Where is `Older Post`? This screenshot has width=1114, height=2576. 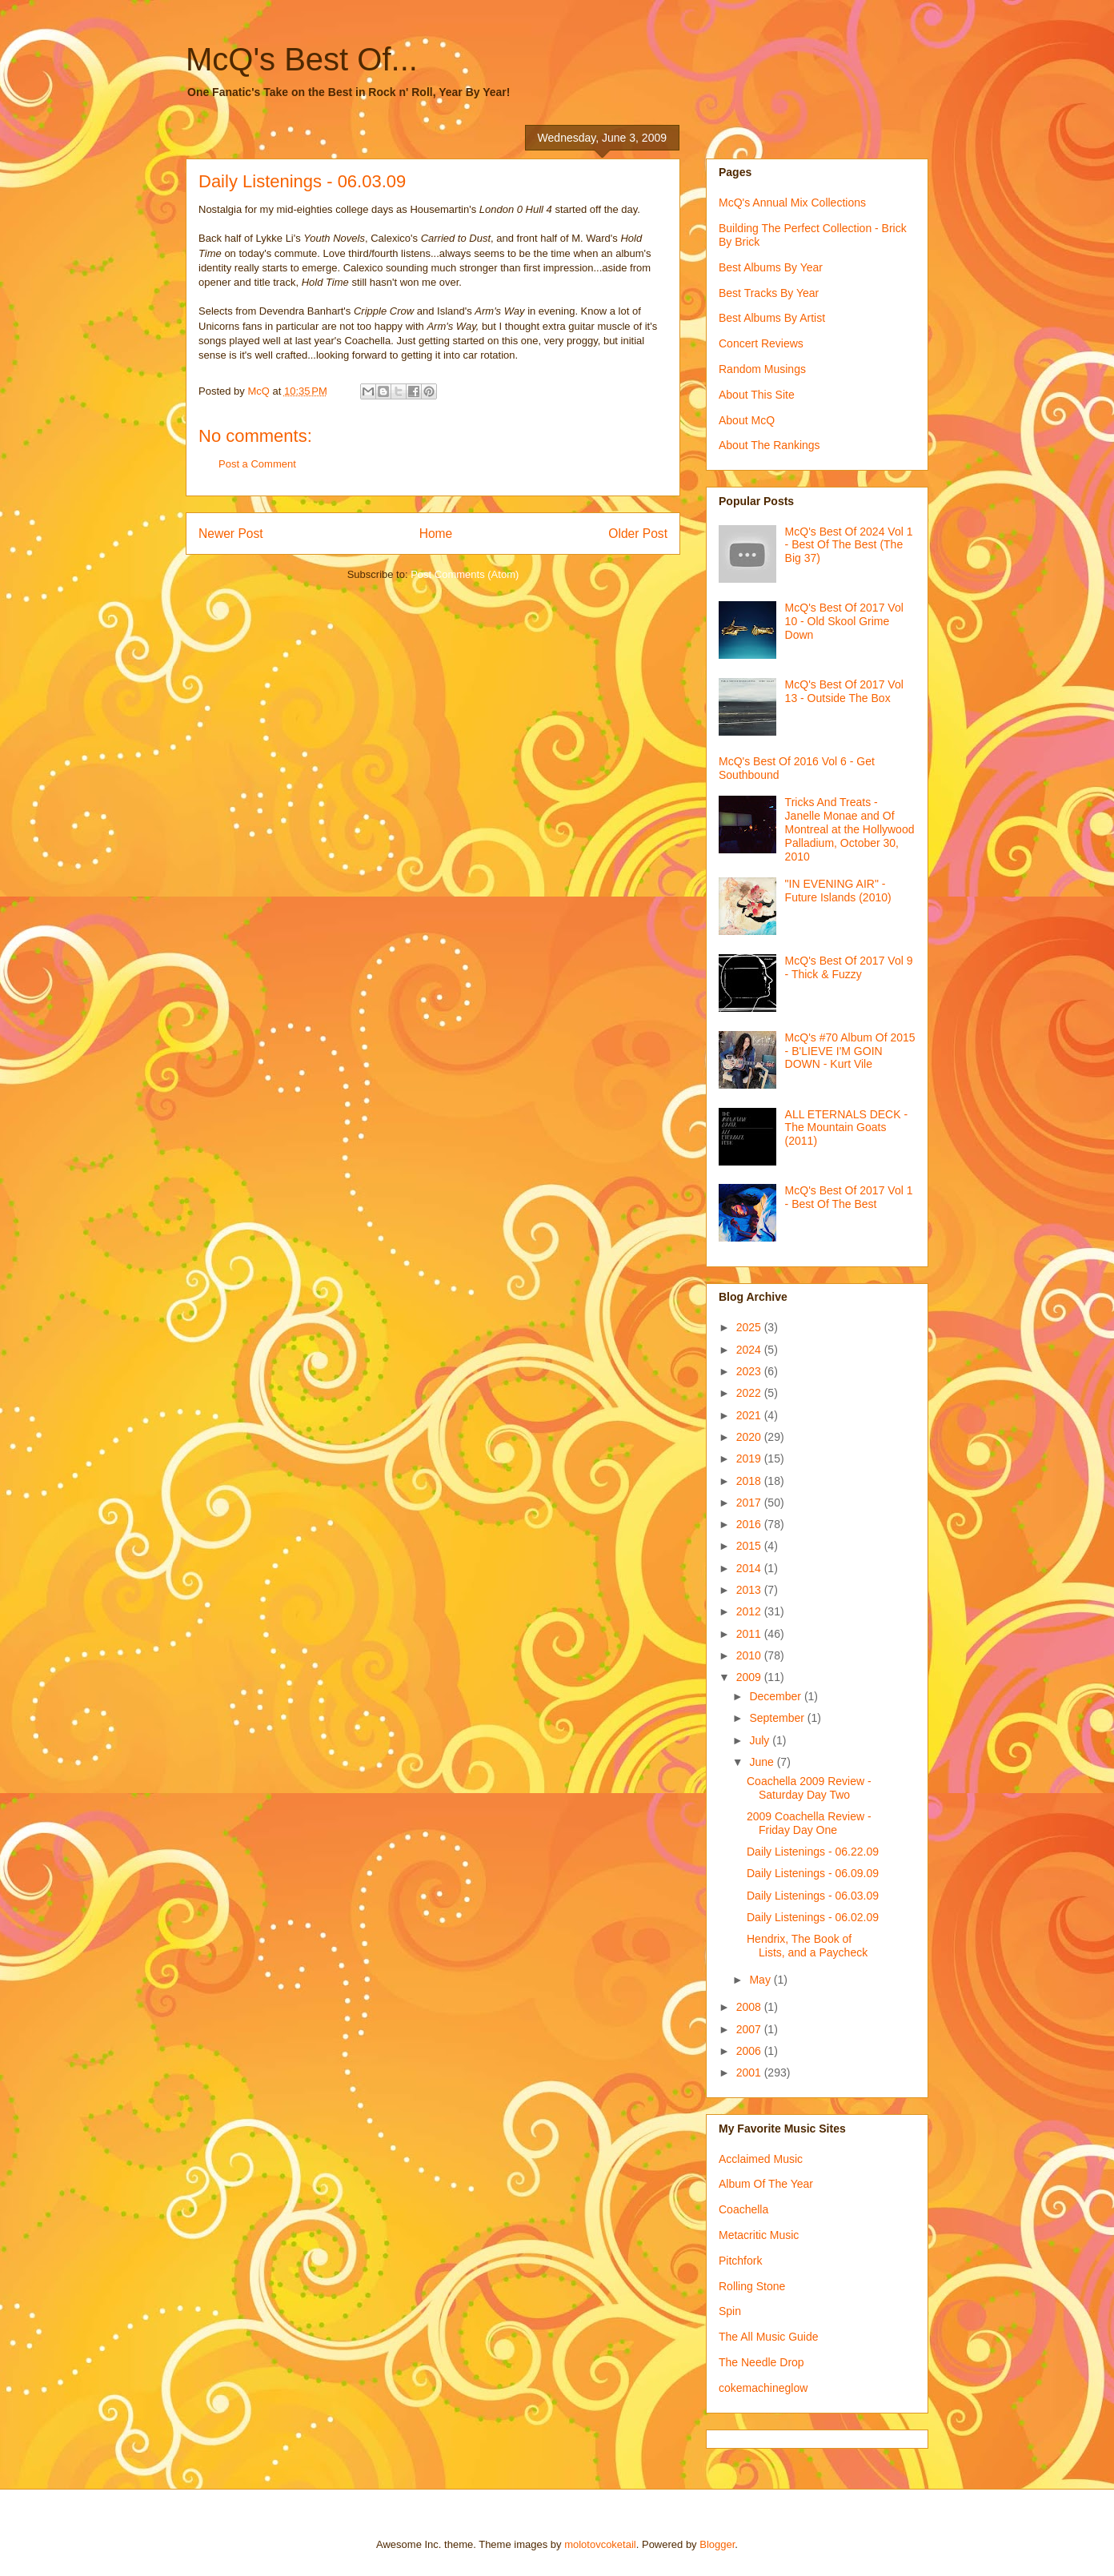 Older Post is located at coordinates (637, 533).